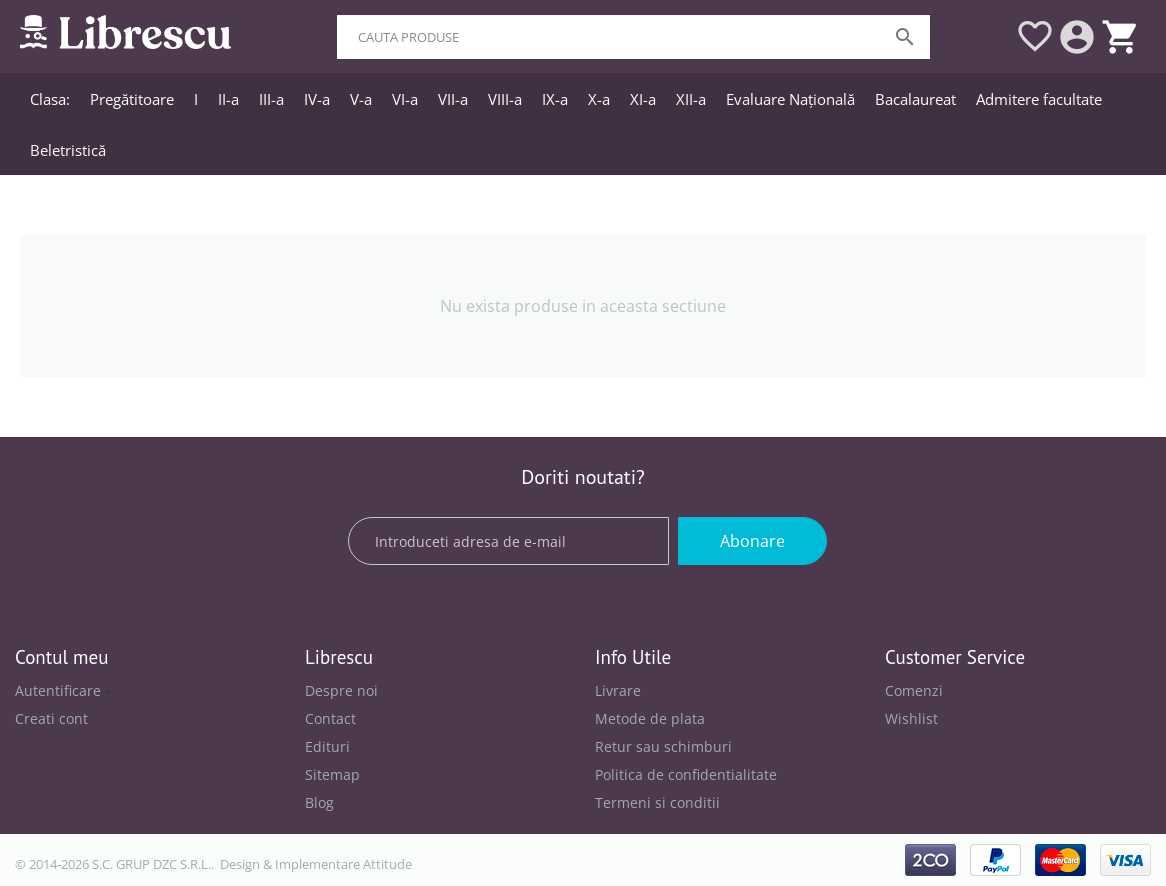 The image size is (1166, 886). What do you see at coordinates (691, 99) in the screenshot?
I see `XII-a` at bounding box center [691, 99].